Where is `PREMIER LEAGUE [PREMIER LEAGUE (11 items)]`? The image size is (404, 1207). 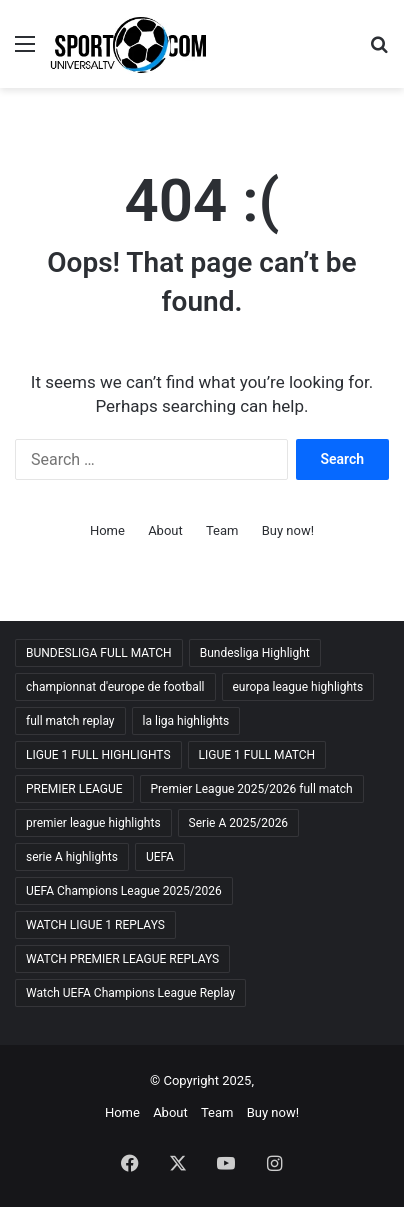
PREMIER LEAGUE [PREMIER LEAGUE (11 items)] is located at coordinates (74, 789).